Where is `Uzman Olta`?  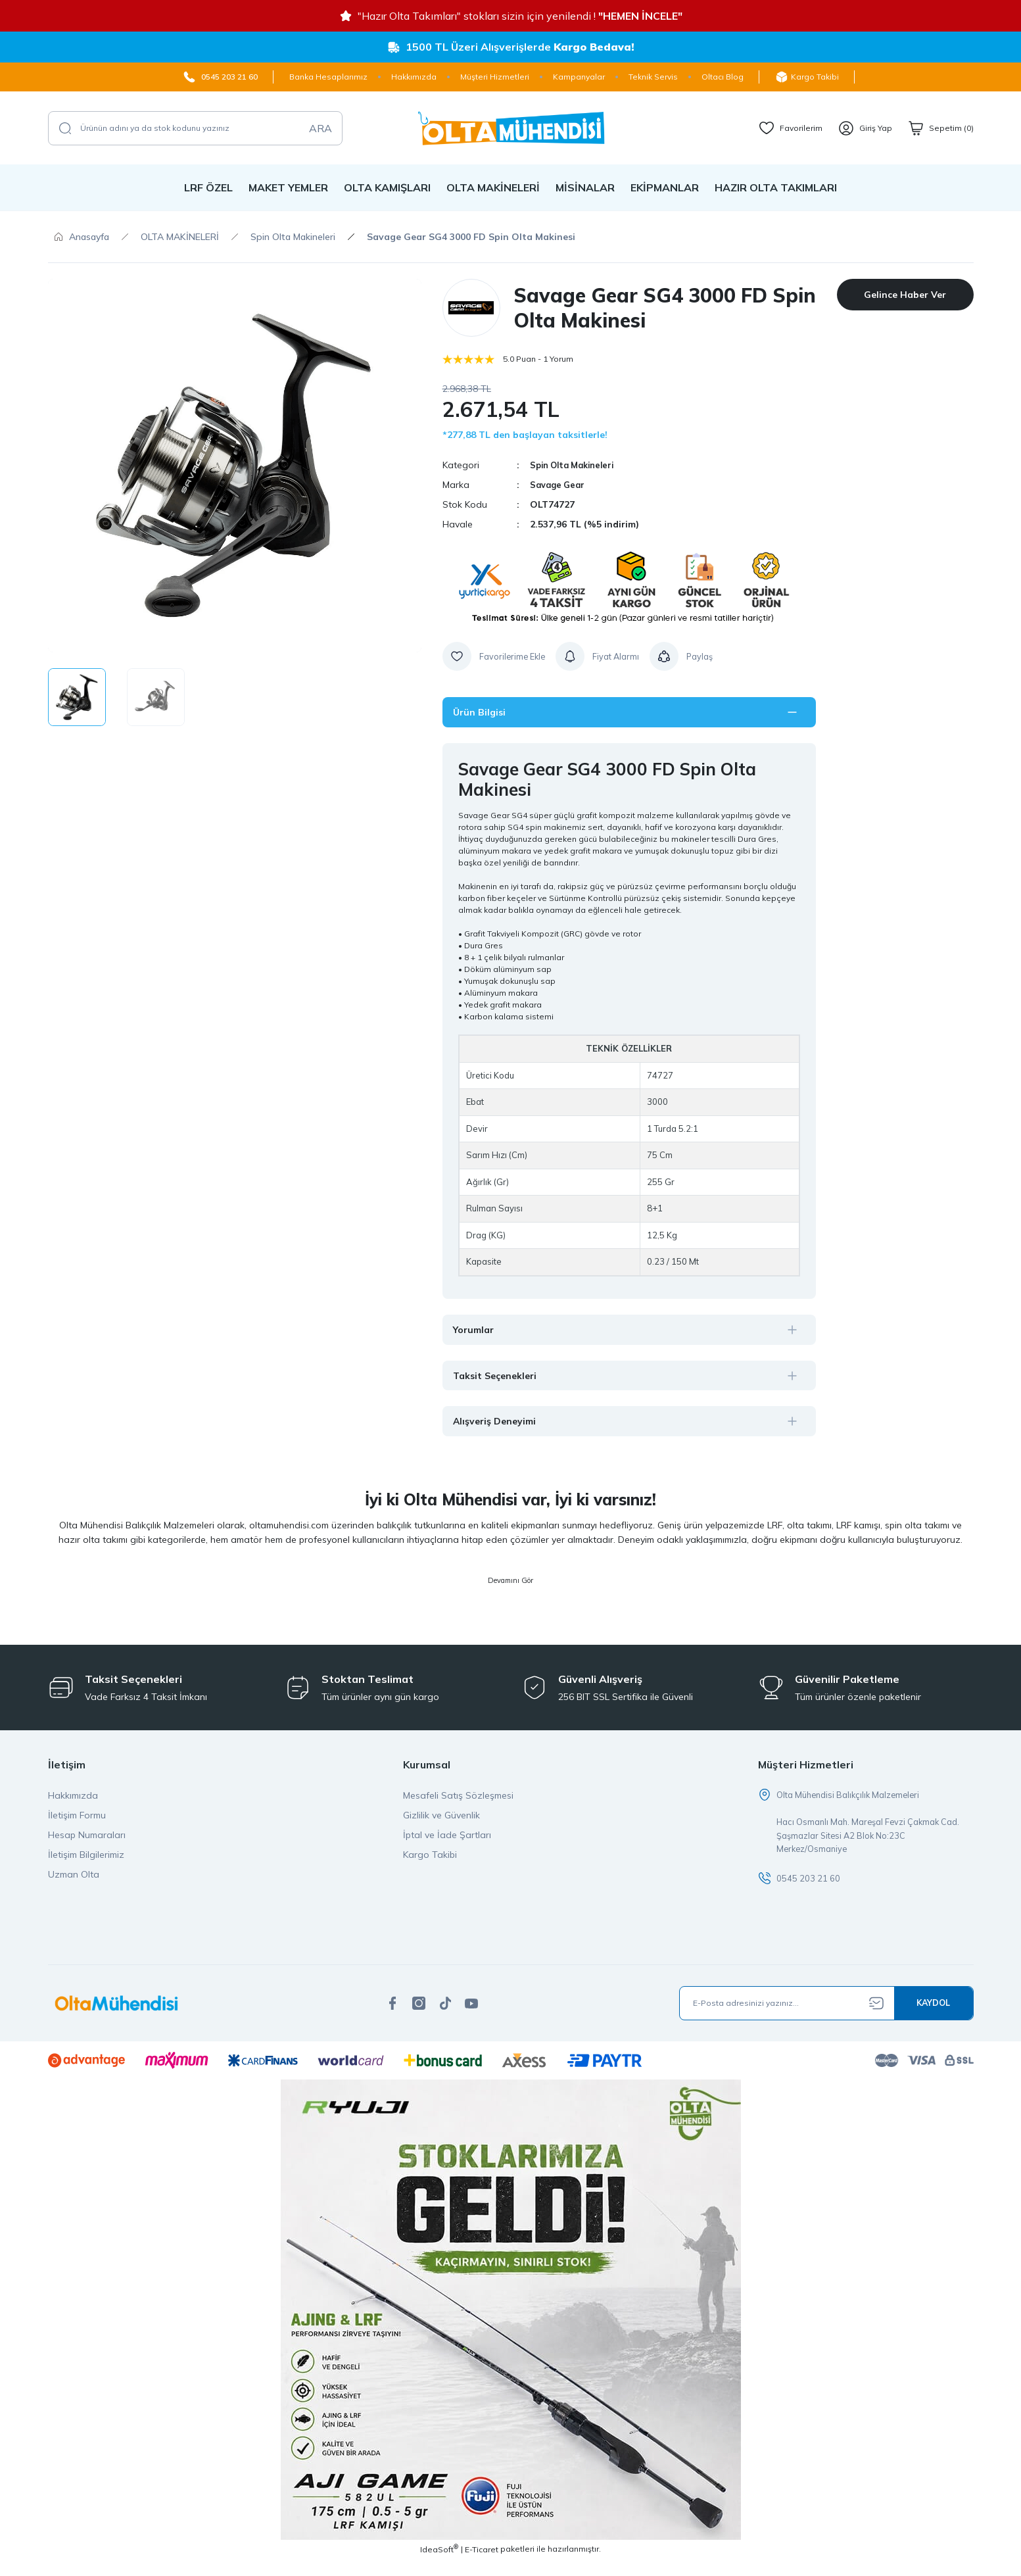
Uzman Olta is located at coordinates (73, 1886).